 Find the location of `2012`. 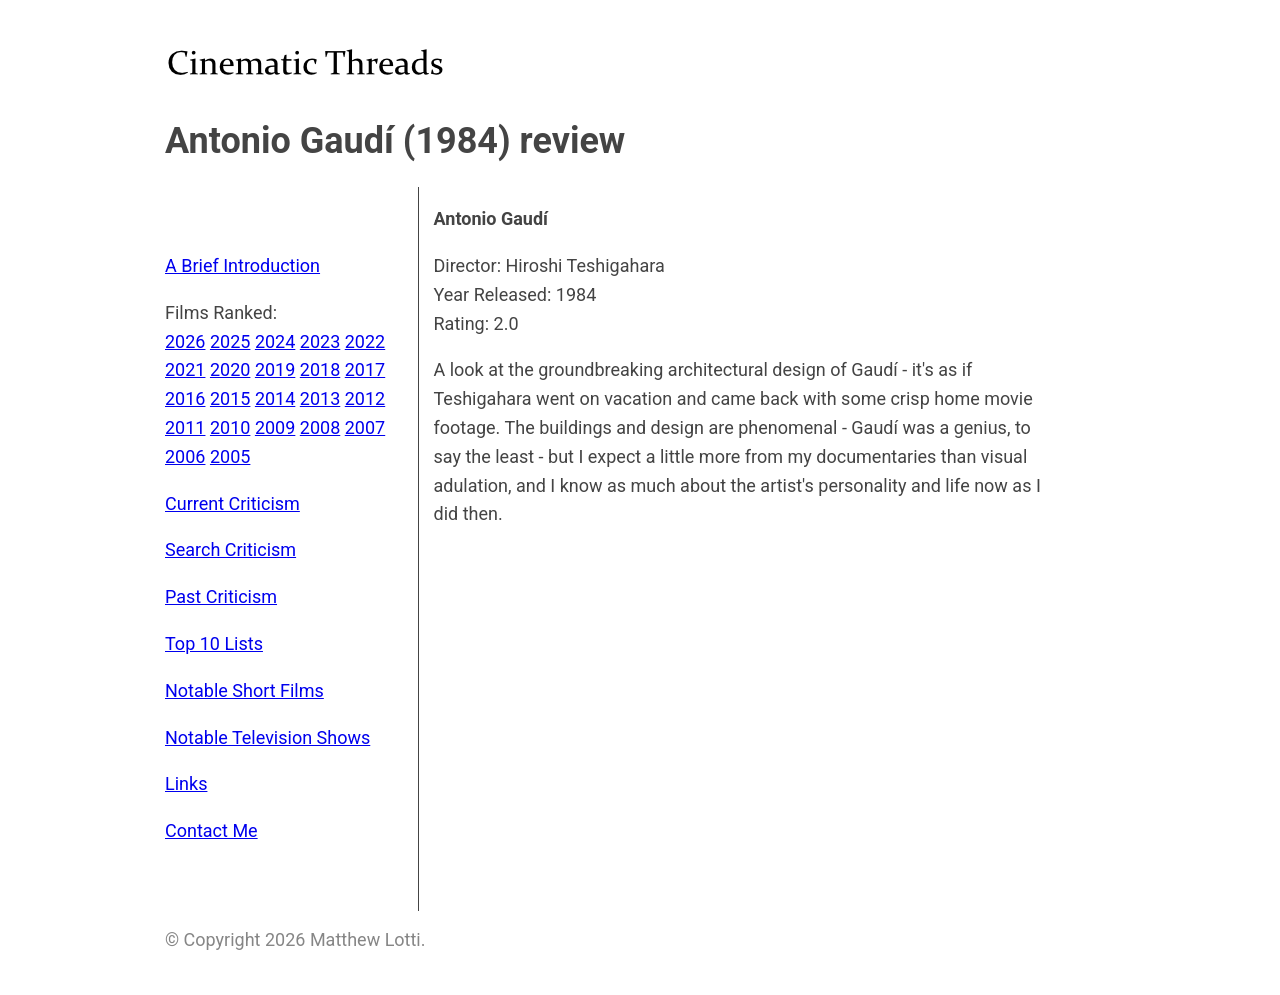

2012 is located at coordinates (365, 398).